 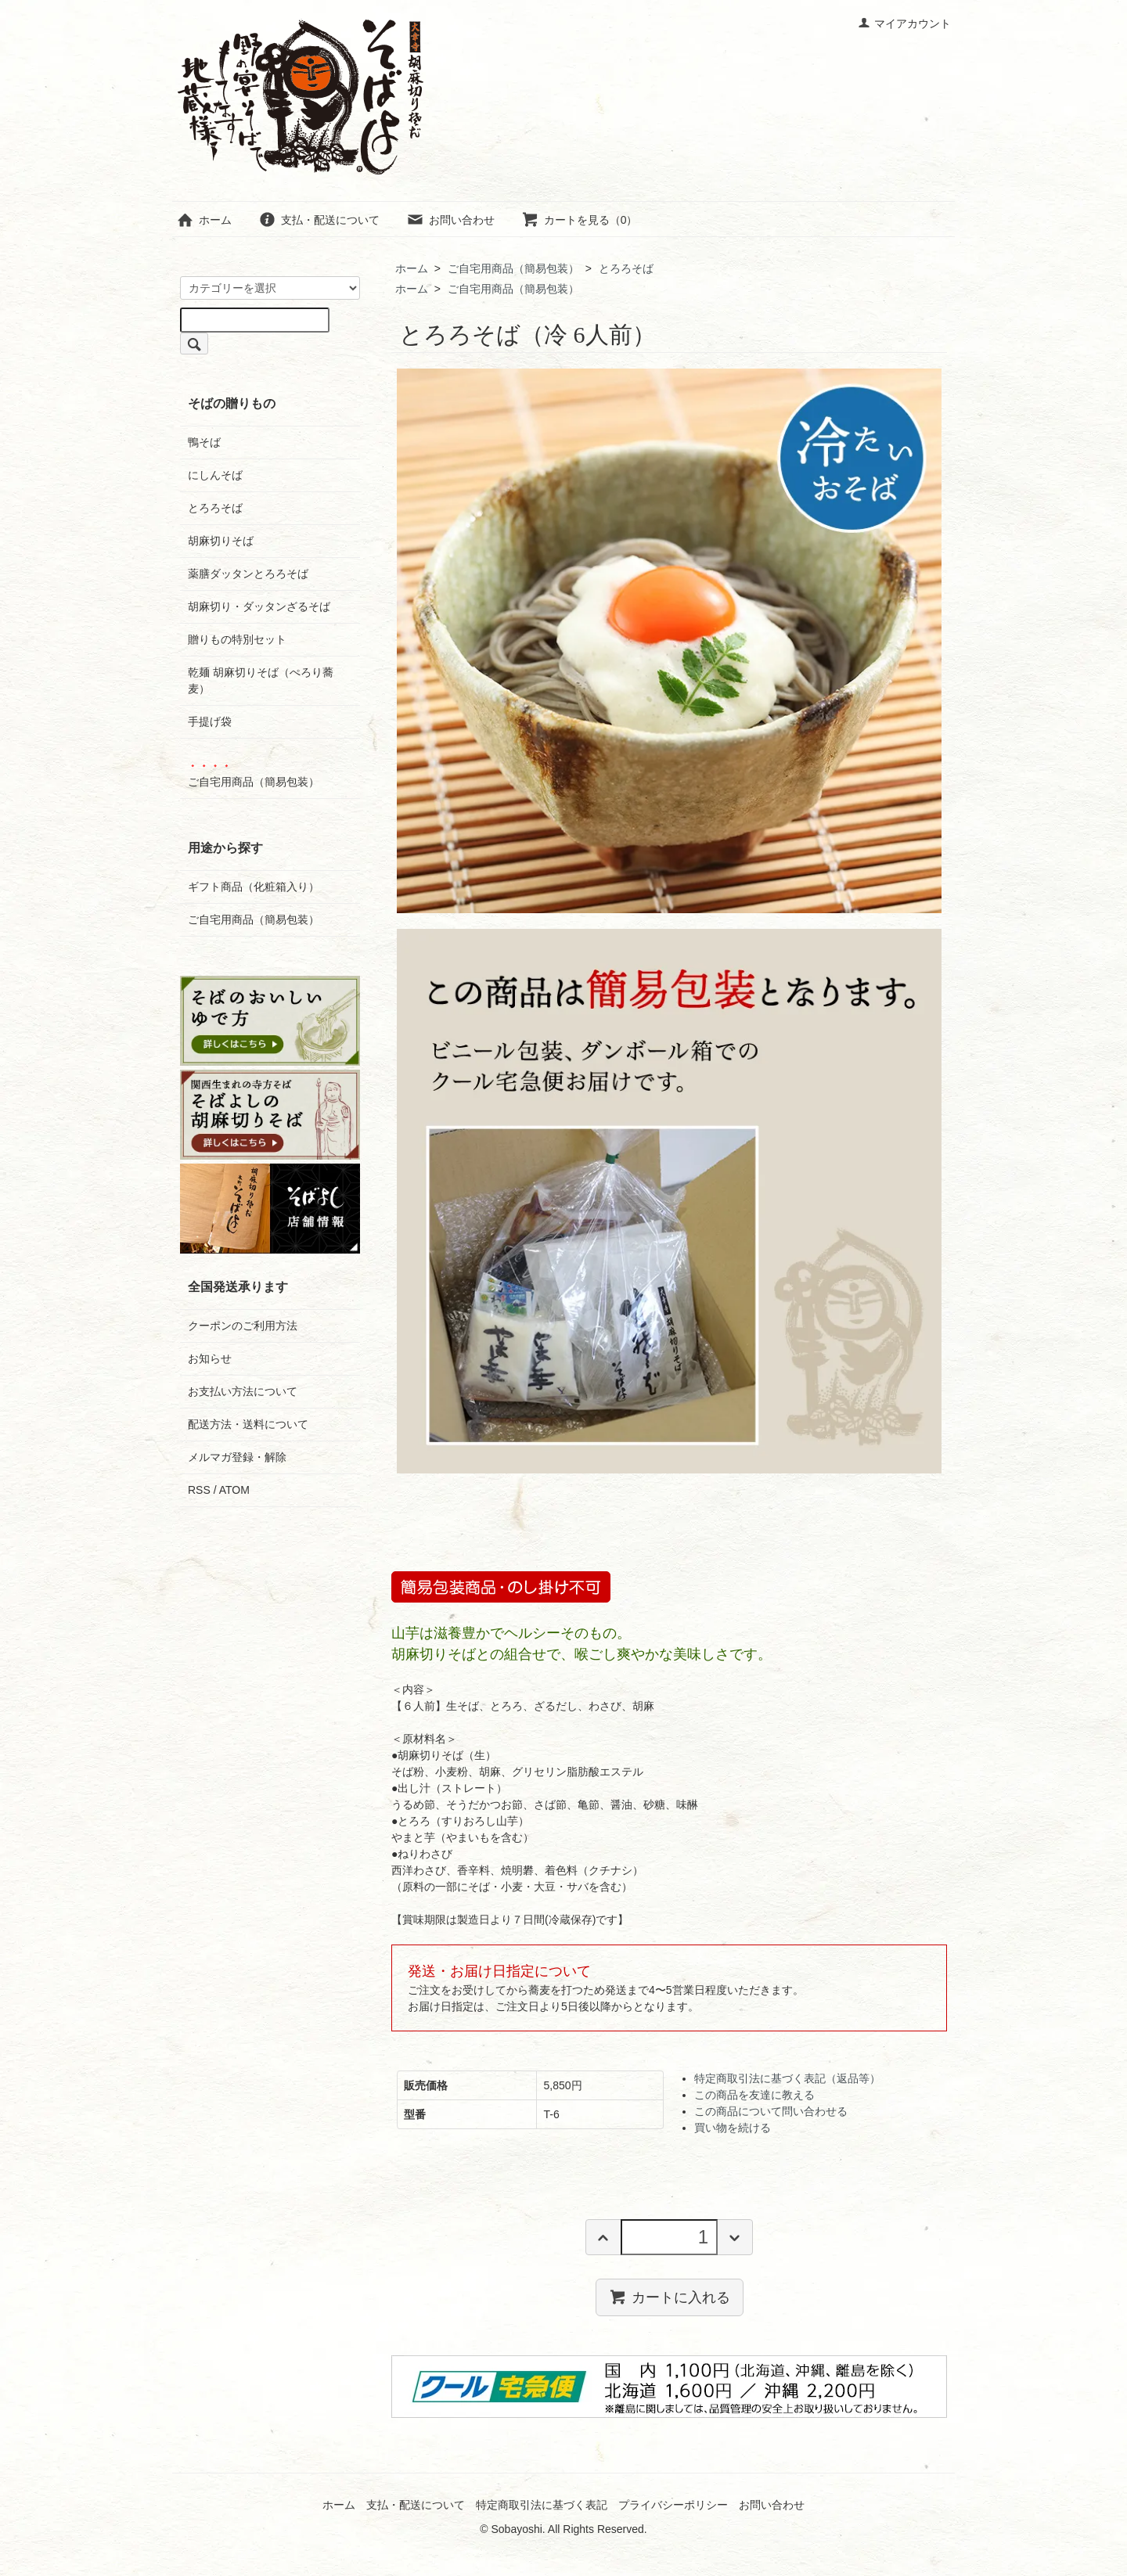 What do you see at coordinates (513, 268) in the screenshot?
I see `ご自宅用商品（簡易包装）` at bounding box center [513, 268].